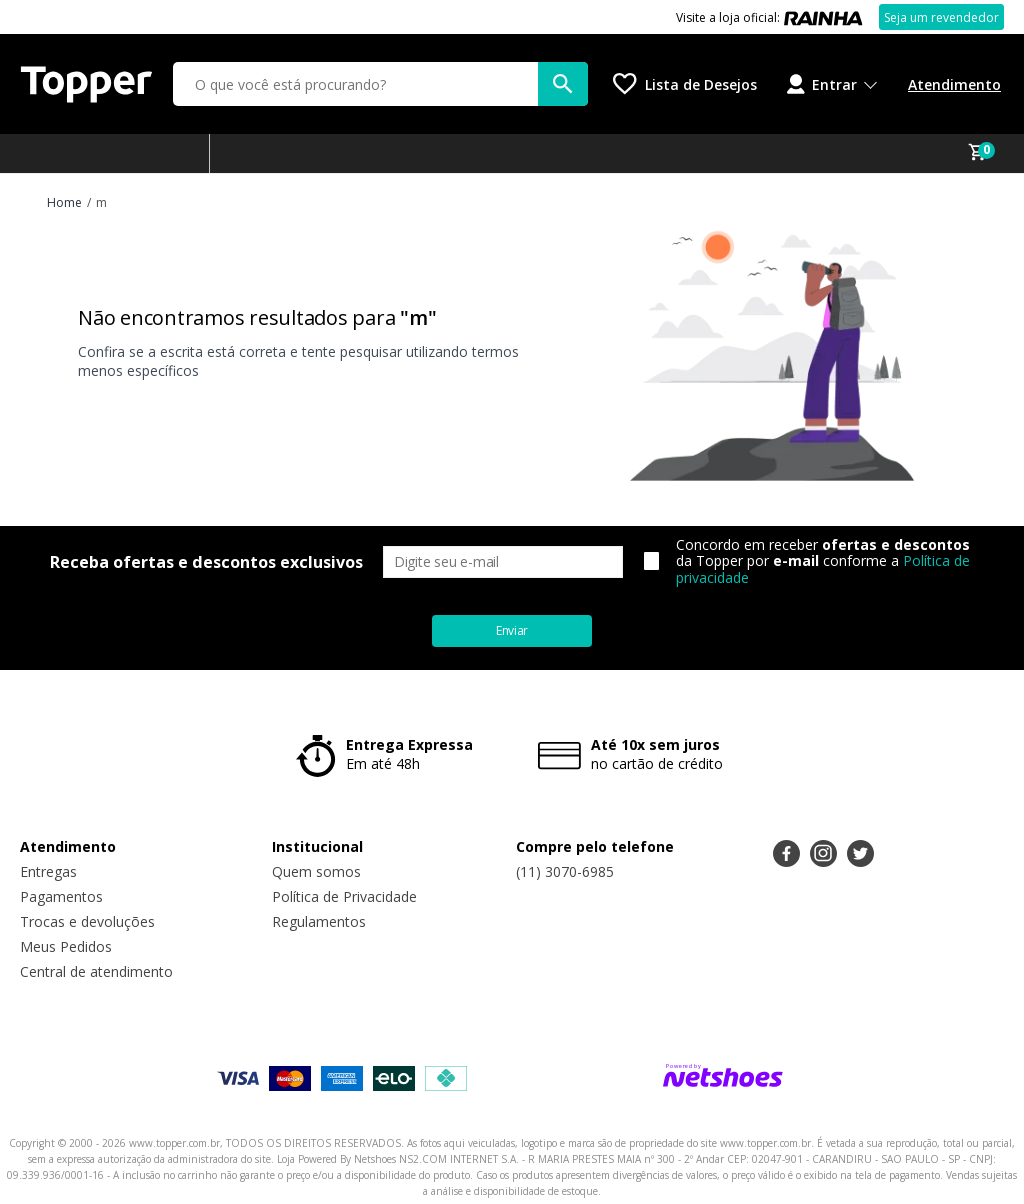  What do you see at coordinates (954, 84) in the screenshot?
I see `Atendimento` at bounding box center [954, 84].